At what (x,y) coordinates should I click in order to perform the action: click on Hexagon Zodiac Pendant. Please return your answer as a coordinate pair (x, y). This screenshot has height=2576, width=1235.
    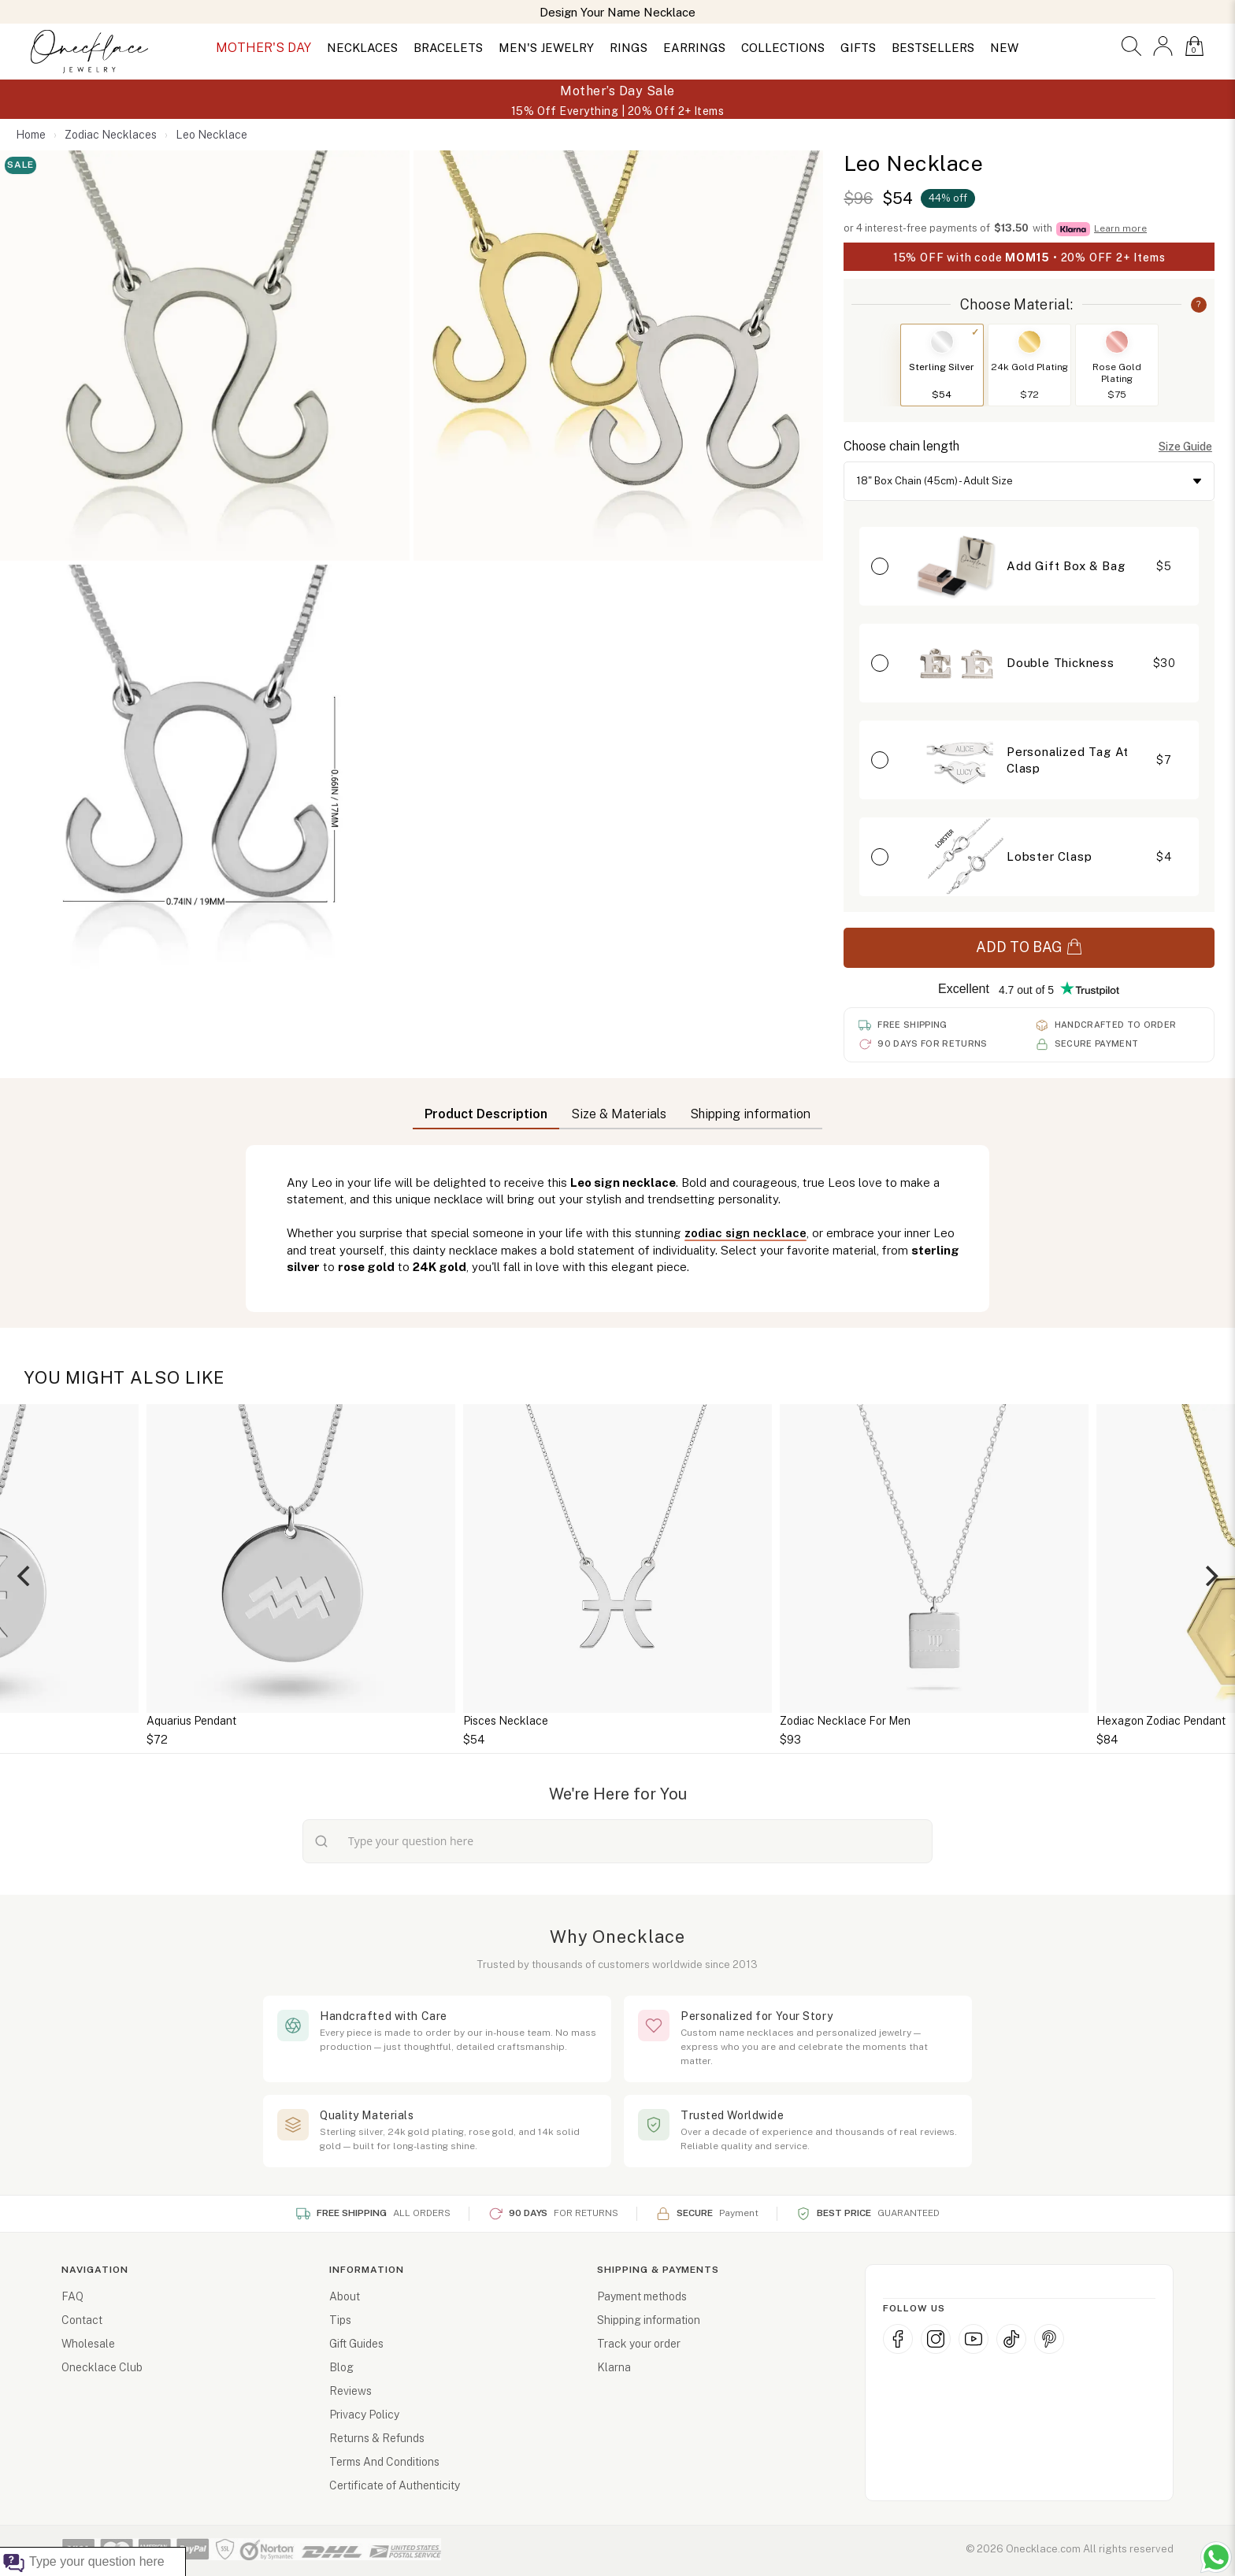
    Looking at the image, I should click on (1161, 1720).